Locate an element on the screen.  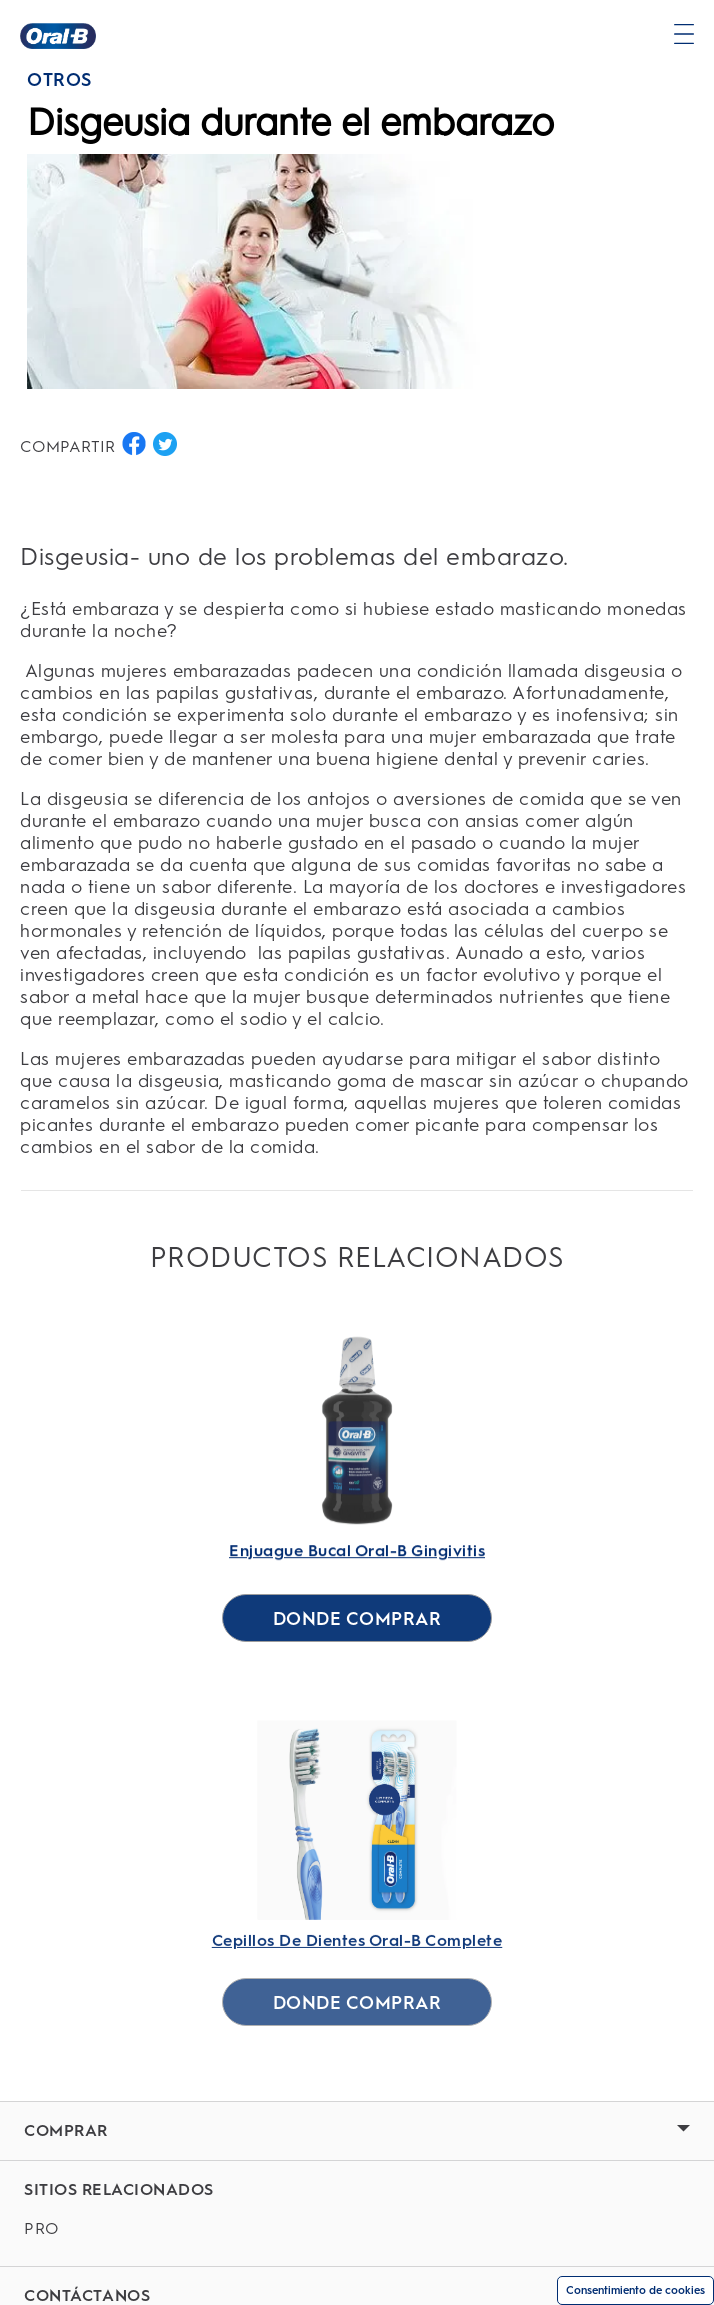
OTROS is located at coordinates (59, 80).